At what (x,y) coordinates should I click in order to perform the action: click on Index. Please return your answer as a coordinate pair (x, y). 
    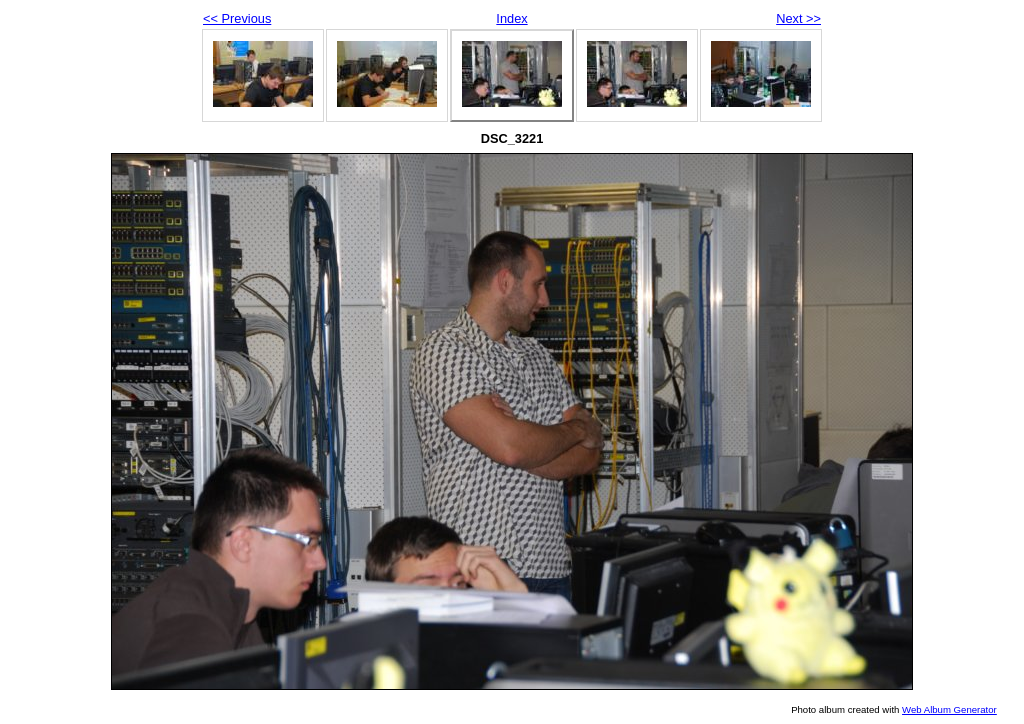
    Looking at the image, I should click on (511, 18).